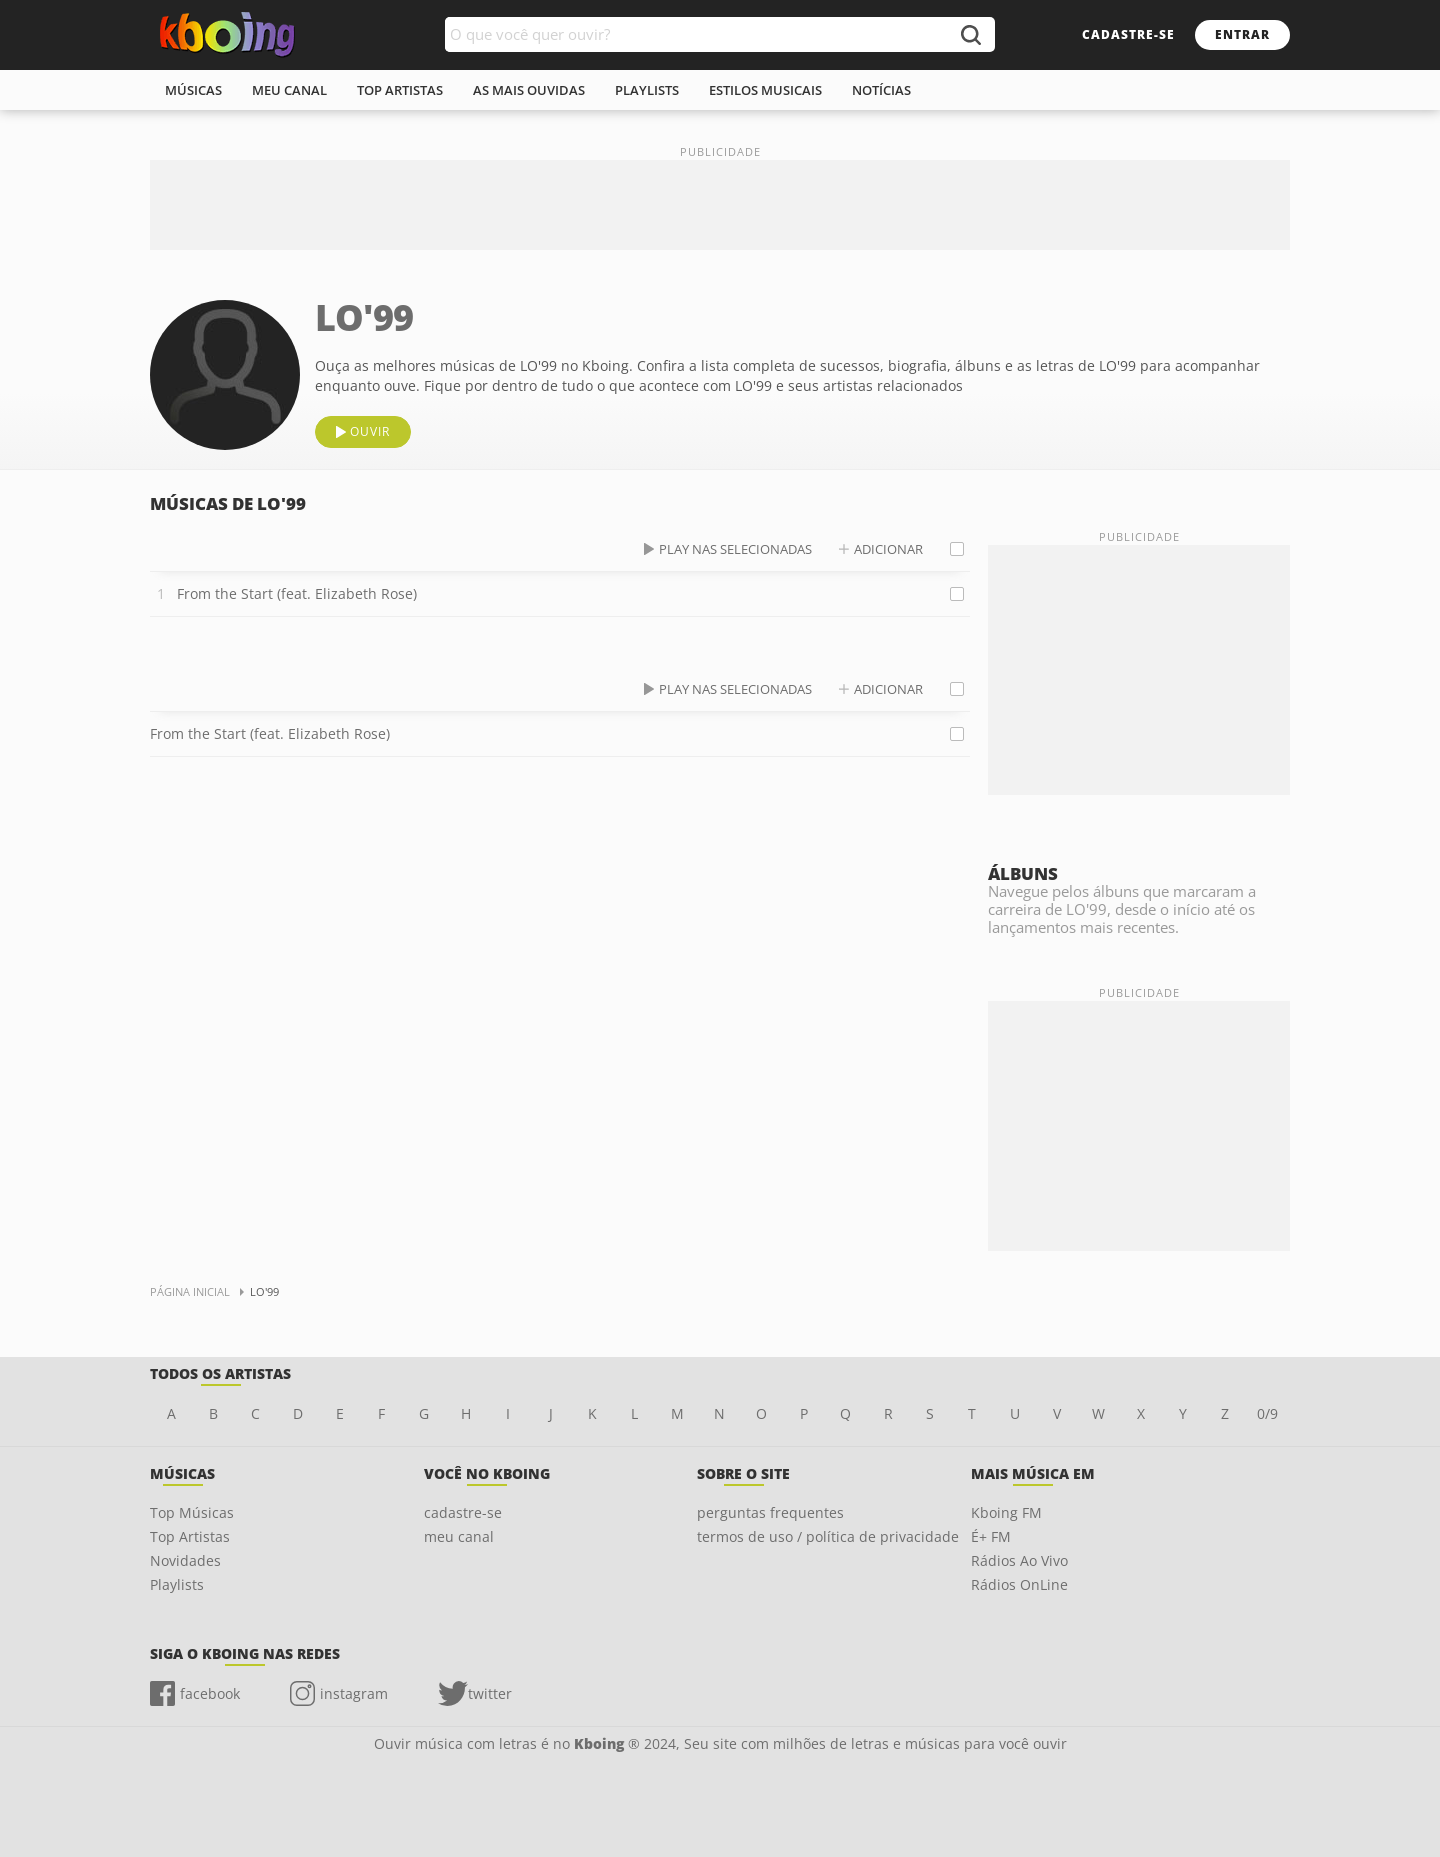 Image resolution: width=1440 pixels, height=1857 pixels. I want to click on Kboing FM, so click(1006, 1512).